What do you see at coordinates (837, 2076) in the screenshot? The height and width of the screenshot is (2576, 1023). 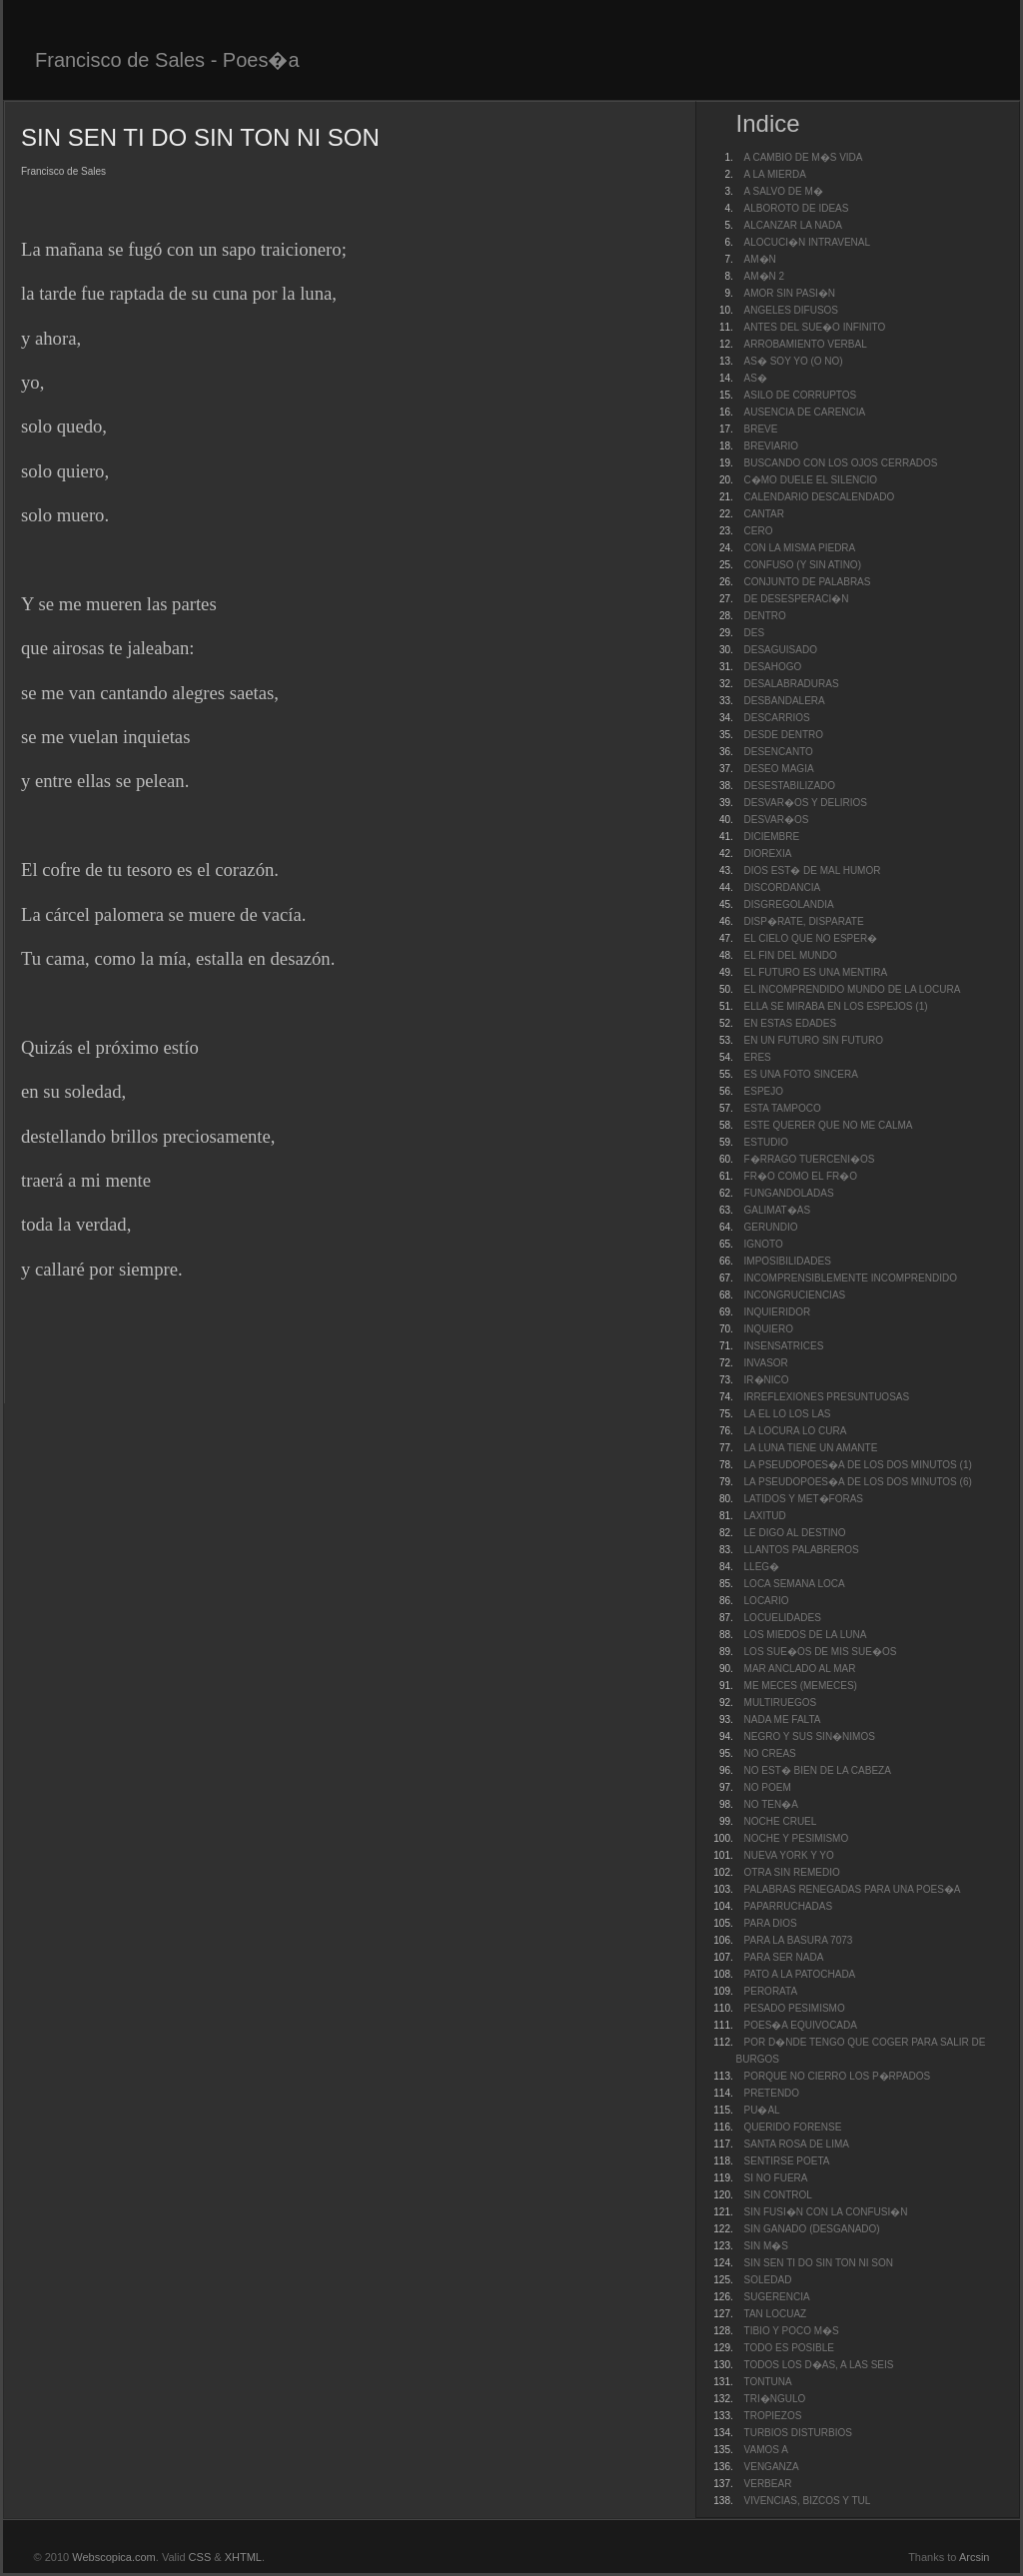 I see `PORQUE NO CIERRO LOS P�RPADOS` at bounding box center [837, 2076].